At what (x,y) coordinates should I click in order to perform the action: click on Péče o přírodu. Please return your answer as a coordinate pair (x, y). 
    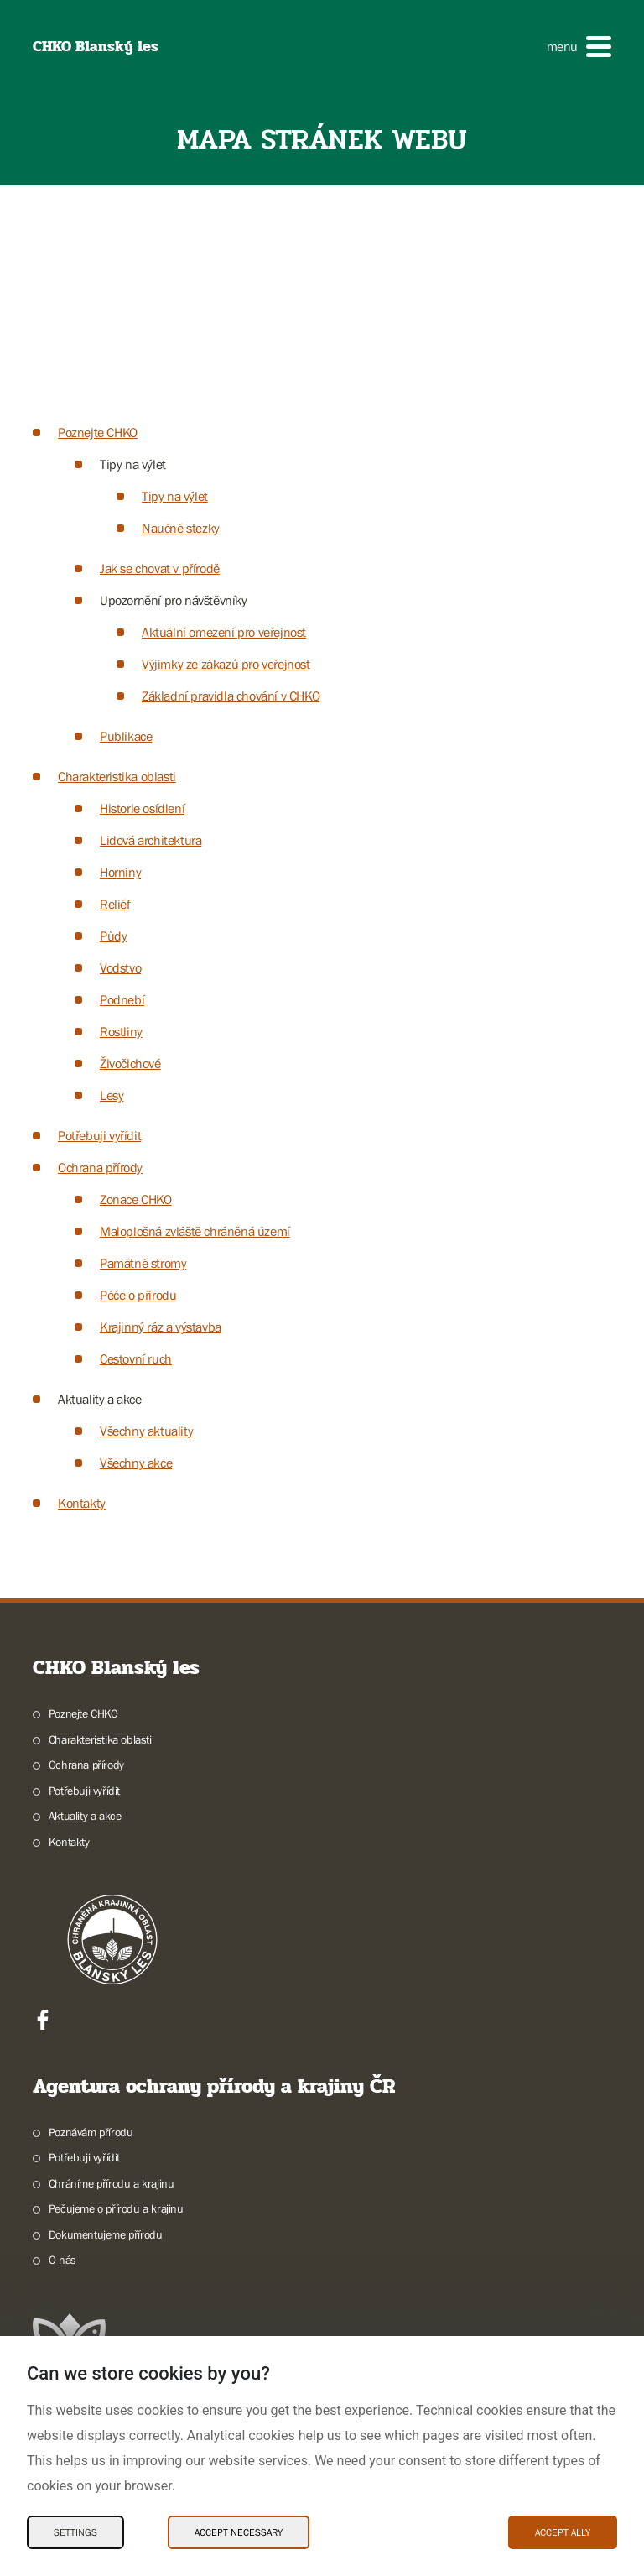
    Looking at the image, I should click on (138, 1294).